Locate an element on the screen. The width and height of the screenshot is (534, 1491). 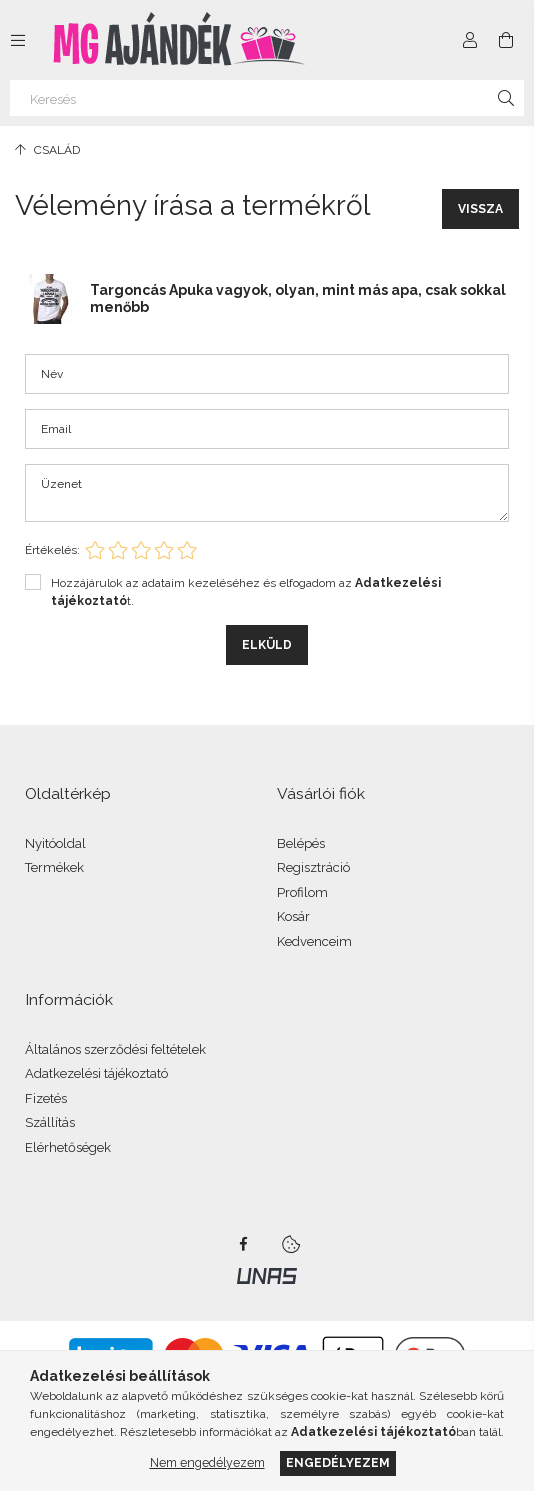
Engedélyezem is located at coordinates (338, 1462).